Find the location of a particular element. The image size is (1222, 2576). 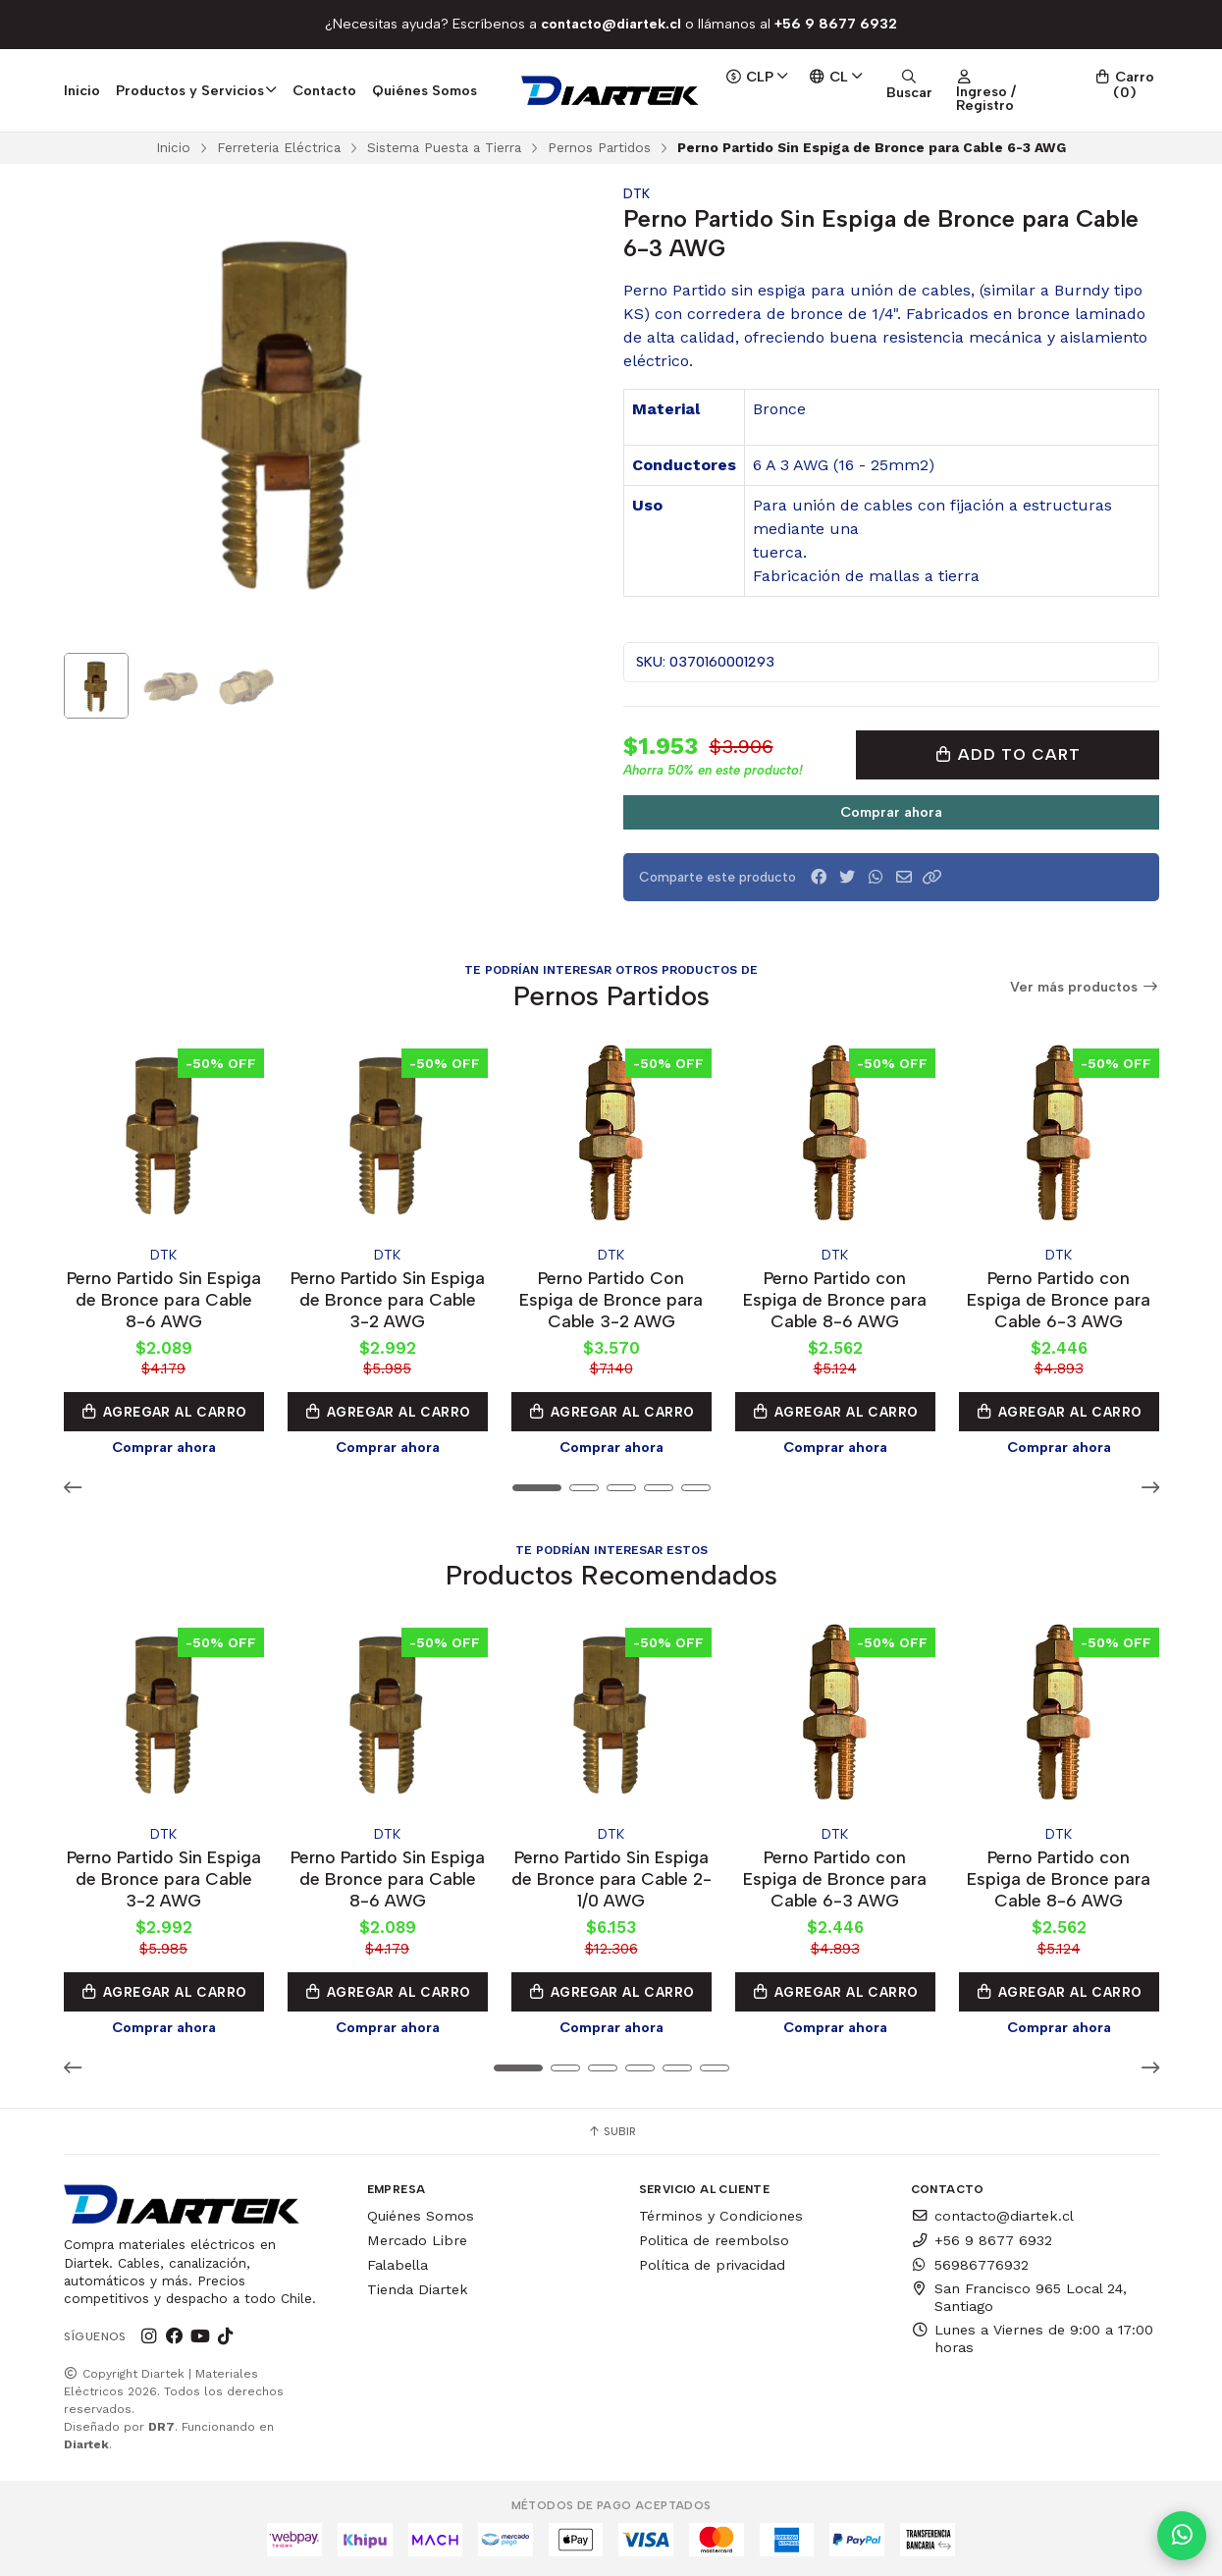

Mercado Libre is located at coordinates (417, 2240).